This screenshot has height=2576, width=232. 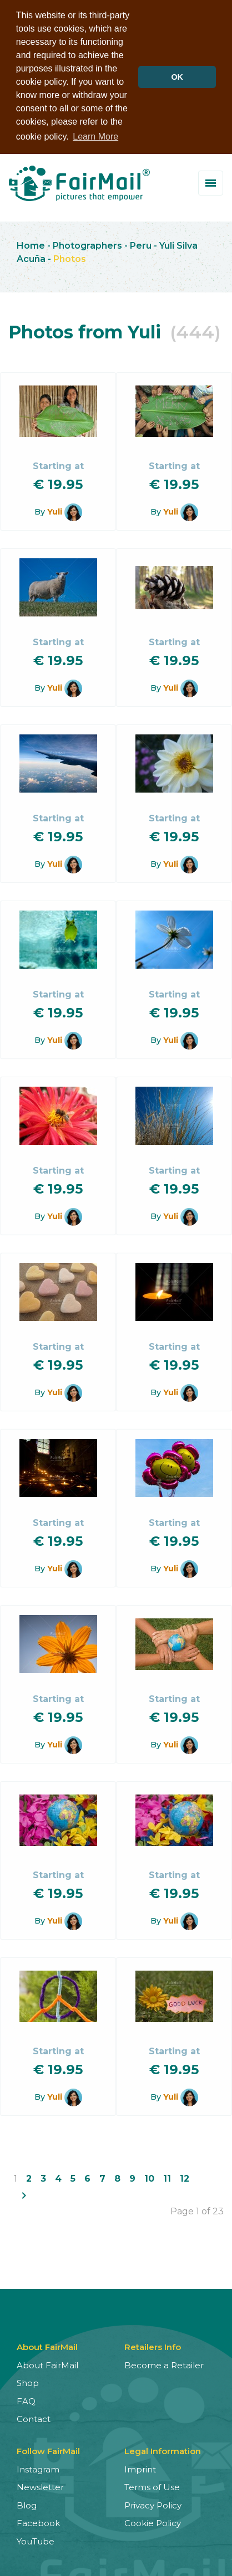 I want to click on Become a Retailer, so click(x=164, y=2363).